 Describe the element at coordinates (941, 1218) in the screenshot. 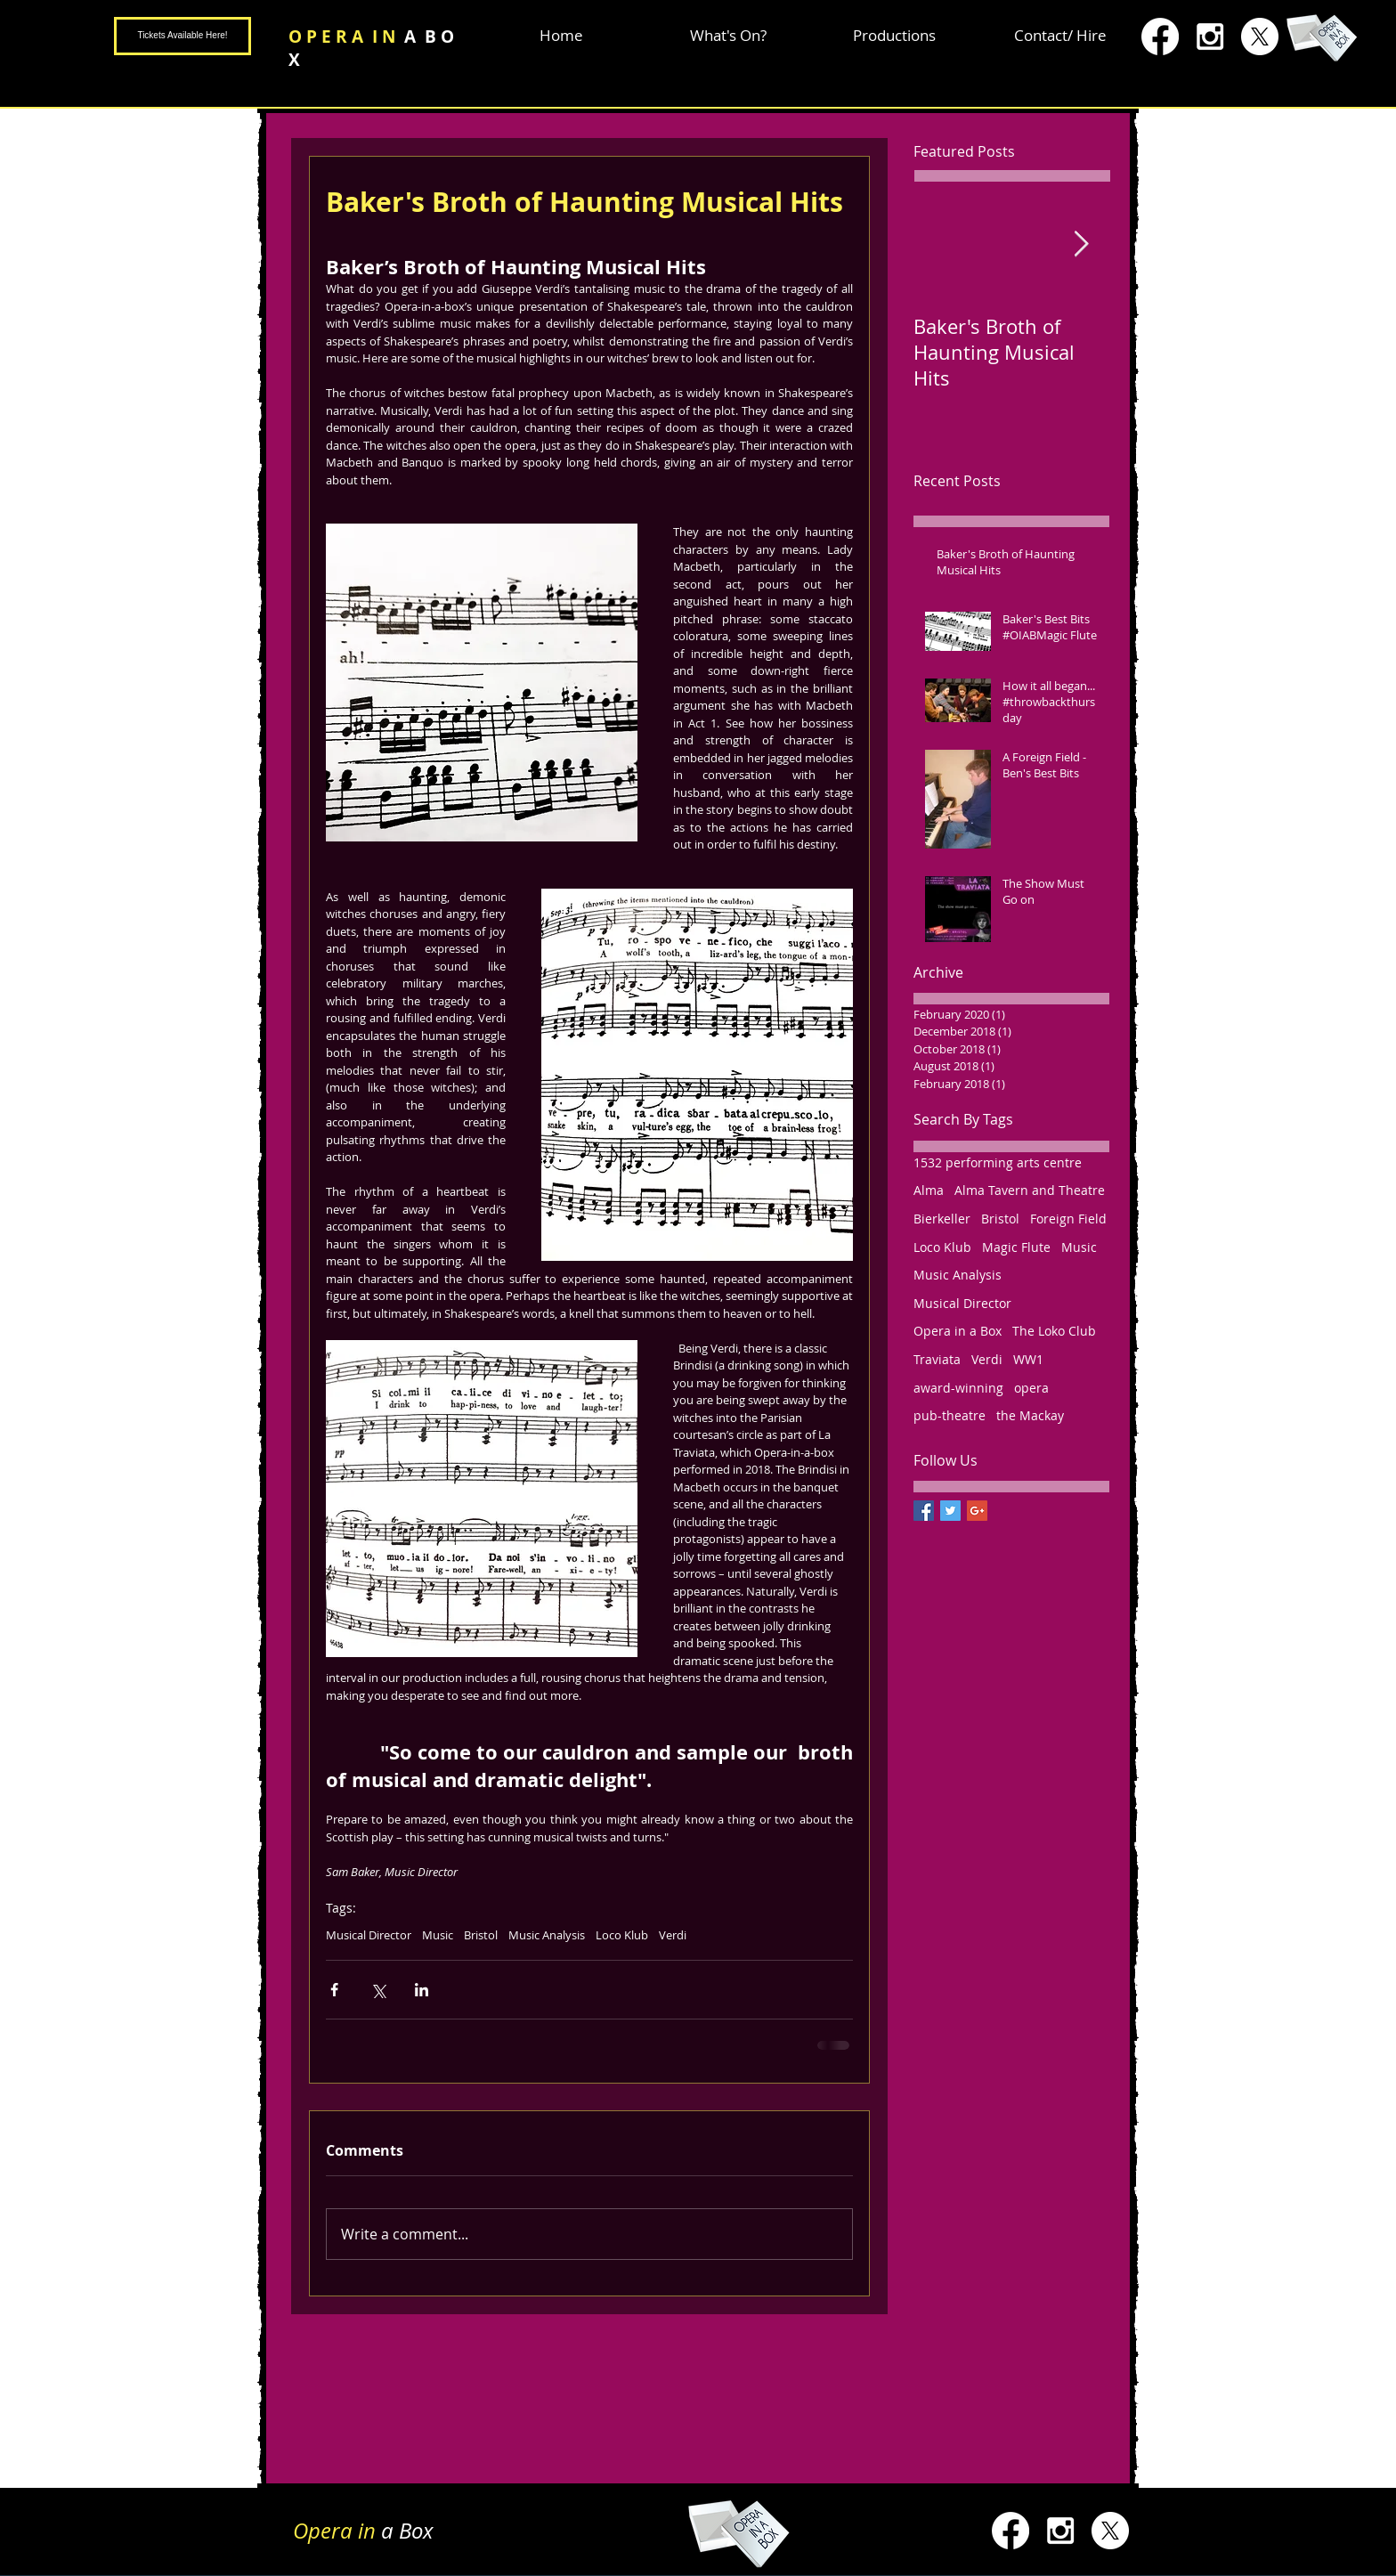

I see `Bierkeller` at that location.